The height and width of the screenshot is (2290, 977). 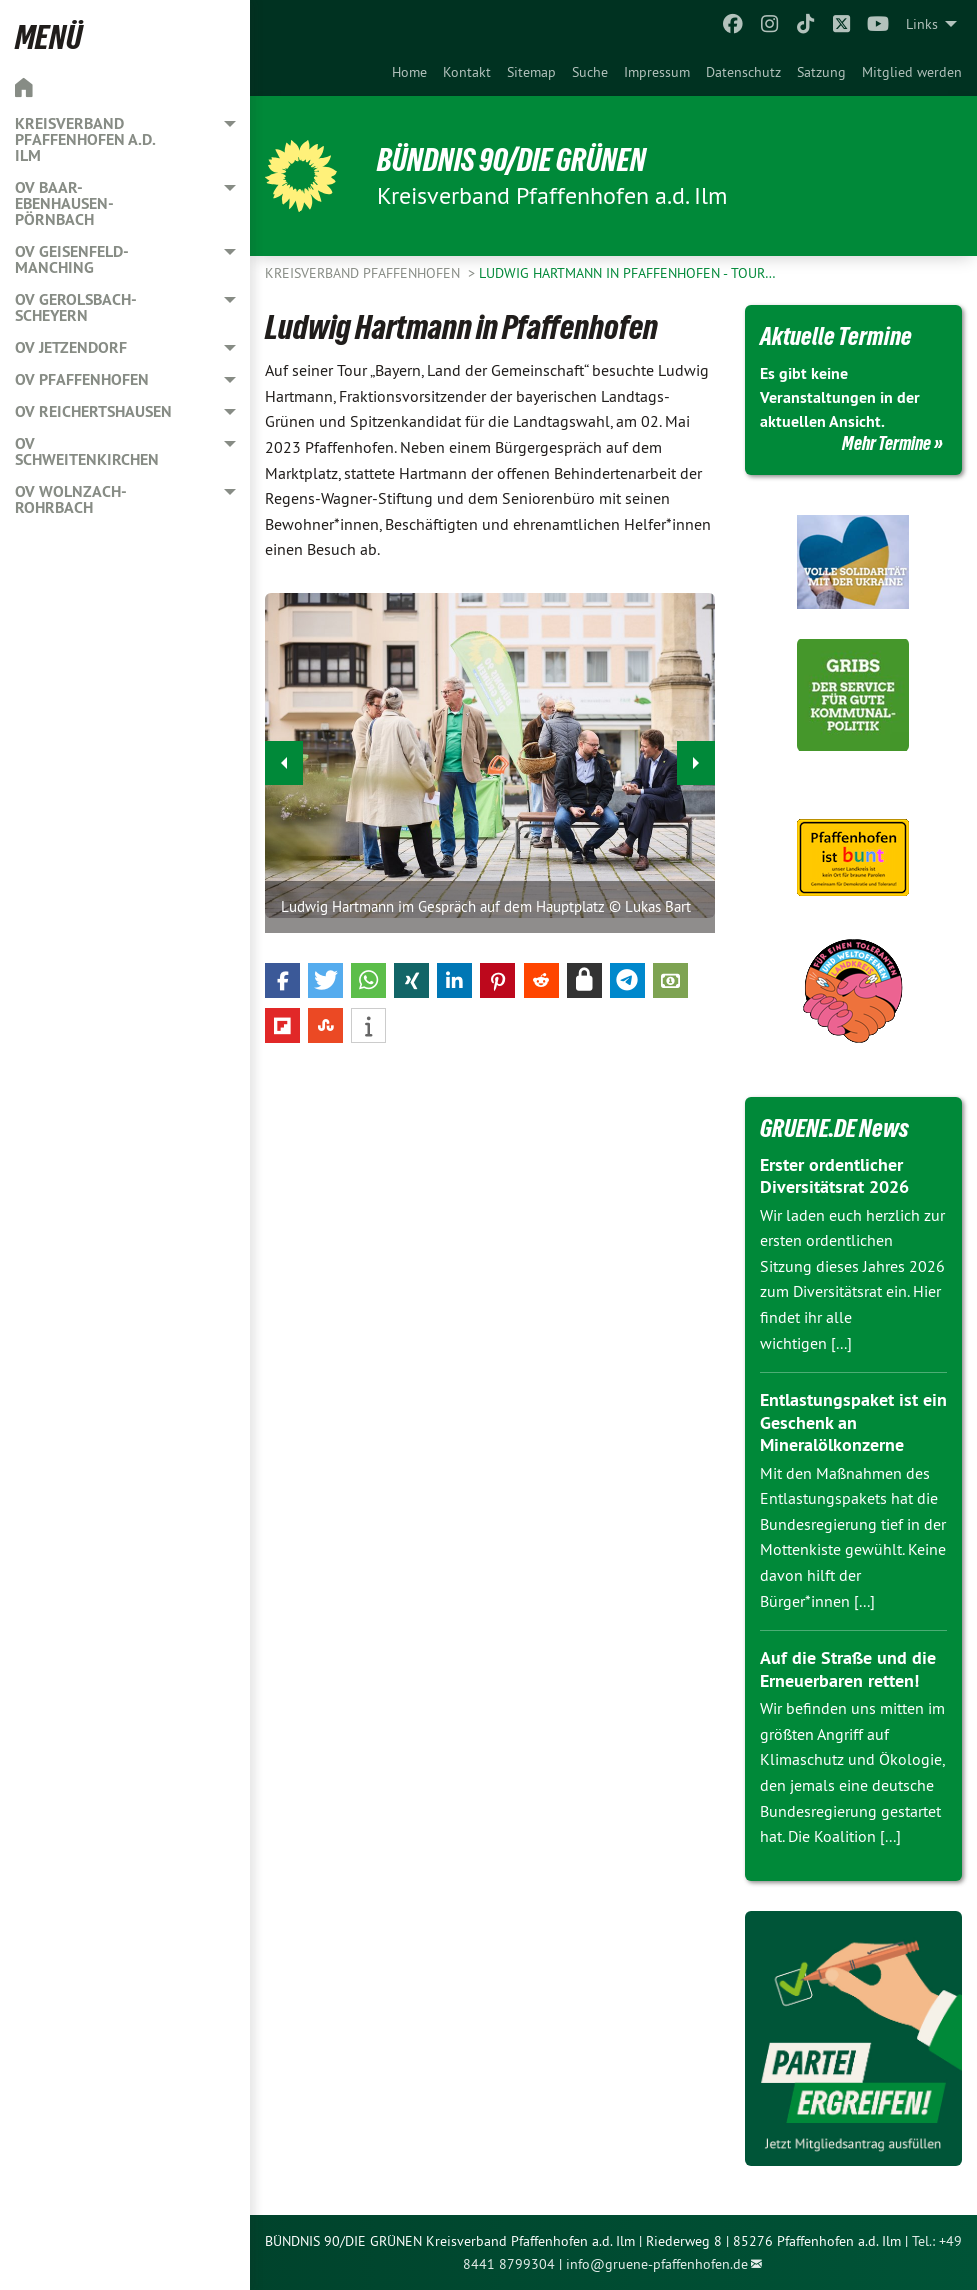 What do you see at coordinates (72, 259) in the screenshot?
I see `OV Geisenfeld-Manching [menuitem]` at bounding box center [72, 259].